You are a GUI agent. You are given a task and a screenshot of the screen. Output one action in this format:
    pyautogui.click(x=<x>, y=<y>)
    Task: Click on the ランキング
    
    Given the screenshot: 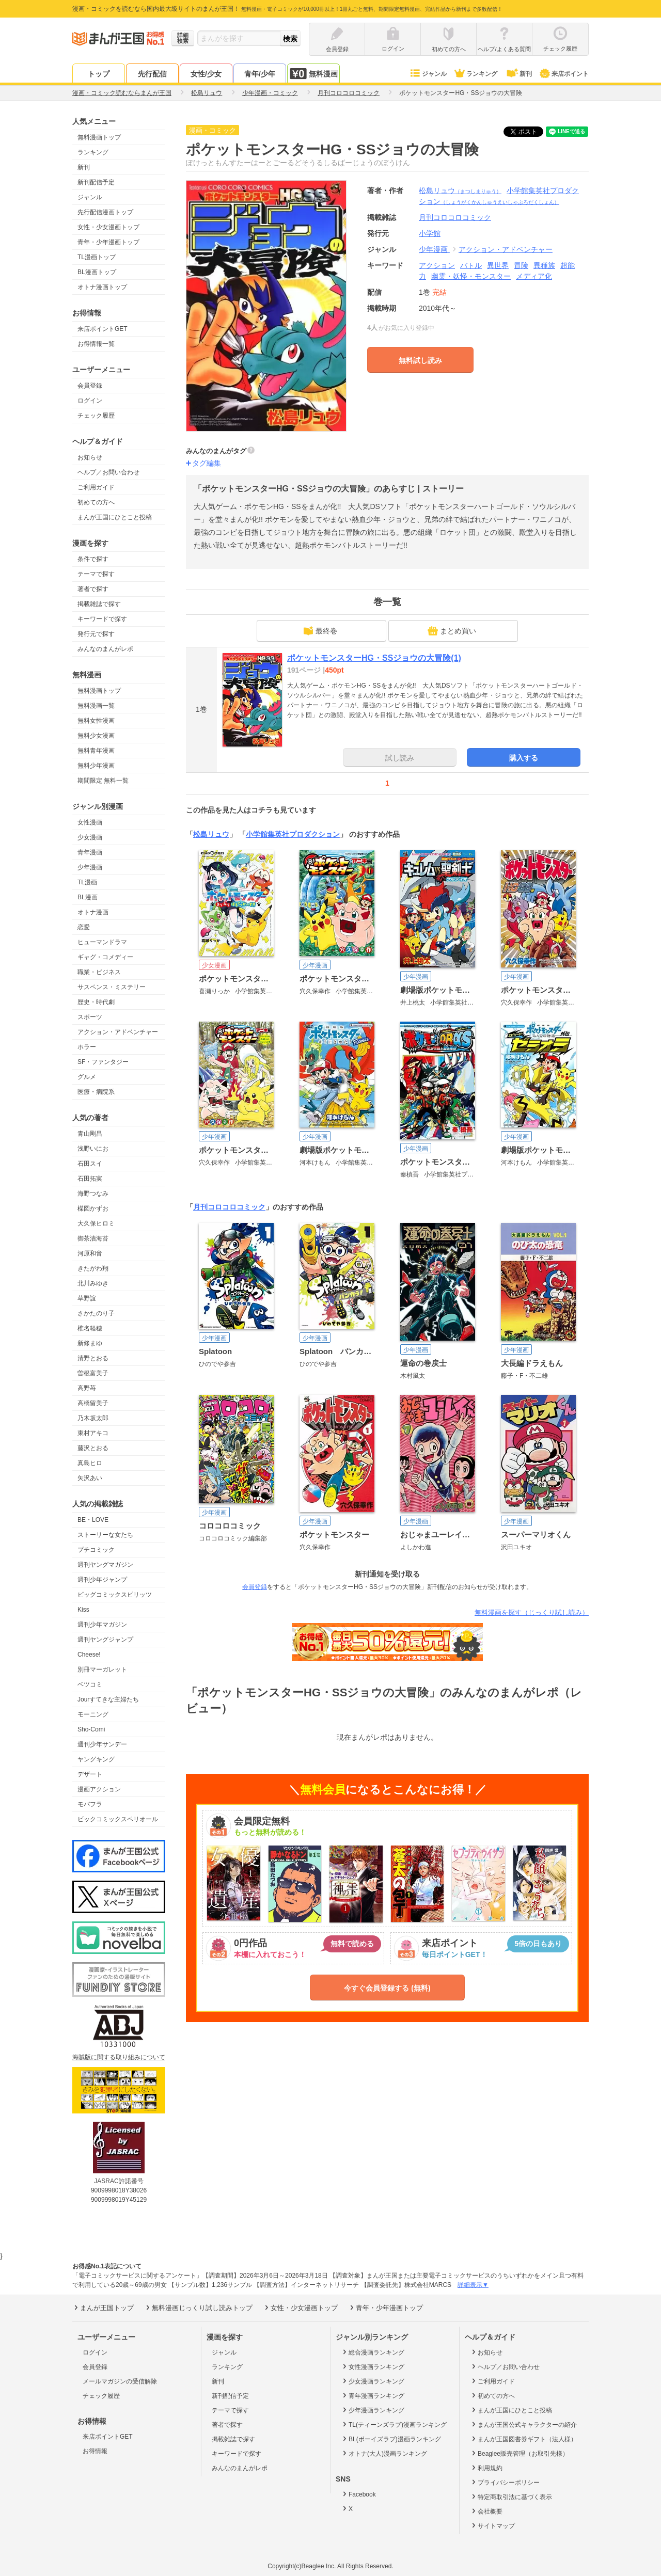 What is the action you would take?
    pyautogui.click(x=475, y=73)
    